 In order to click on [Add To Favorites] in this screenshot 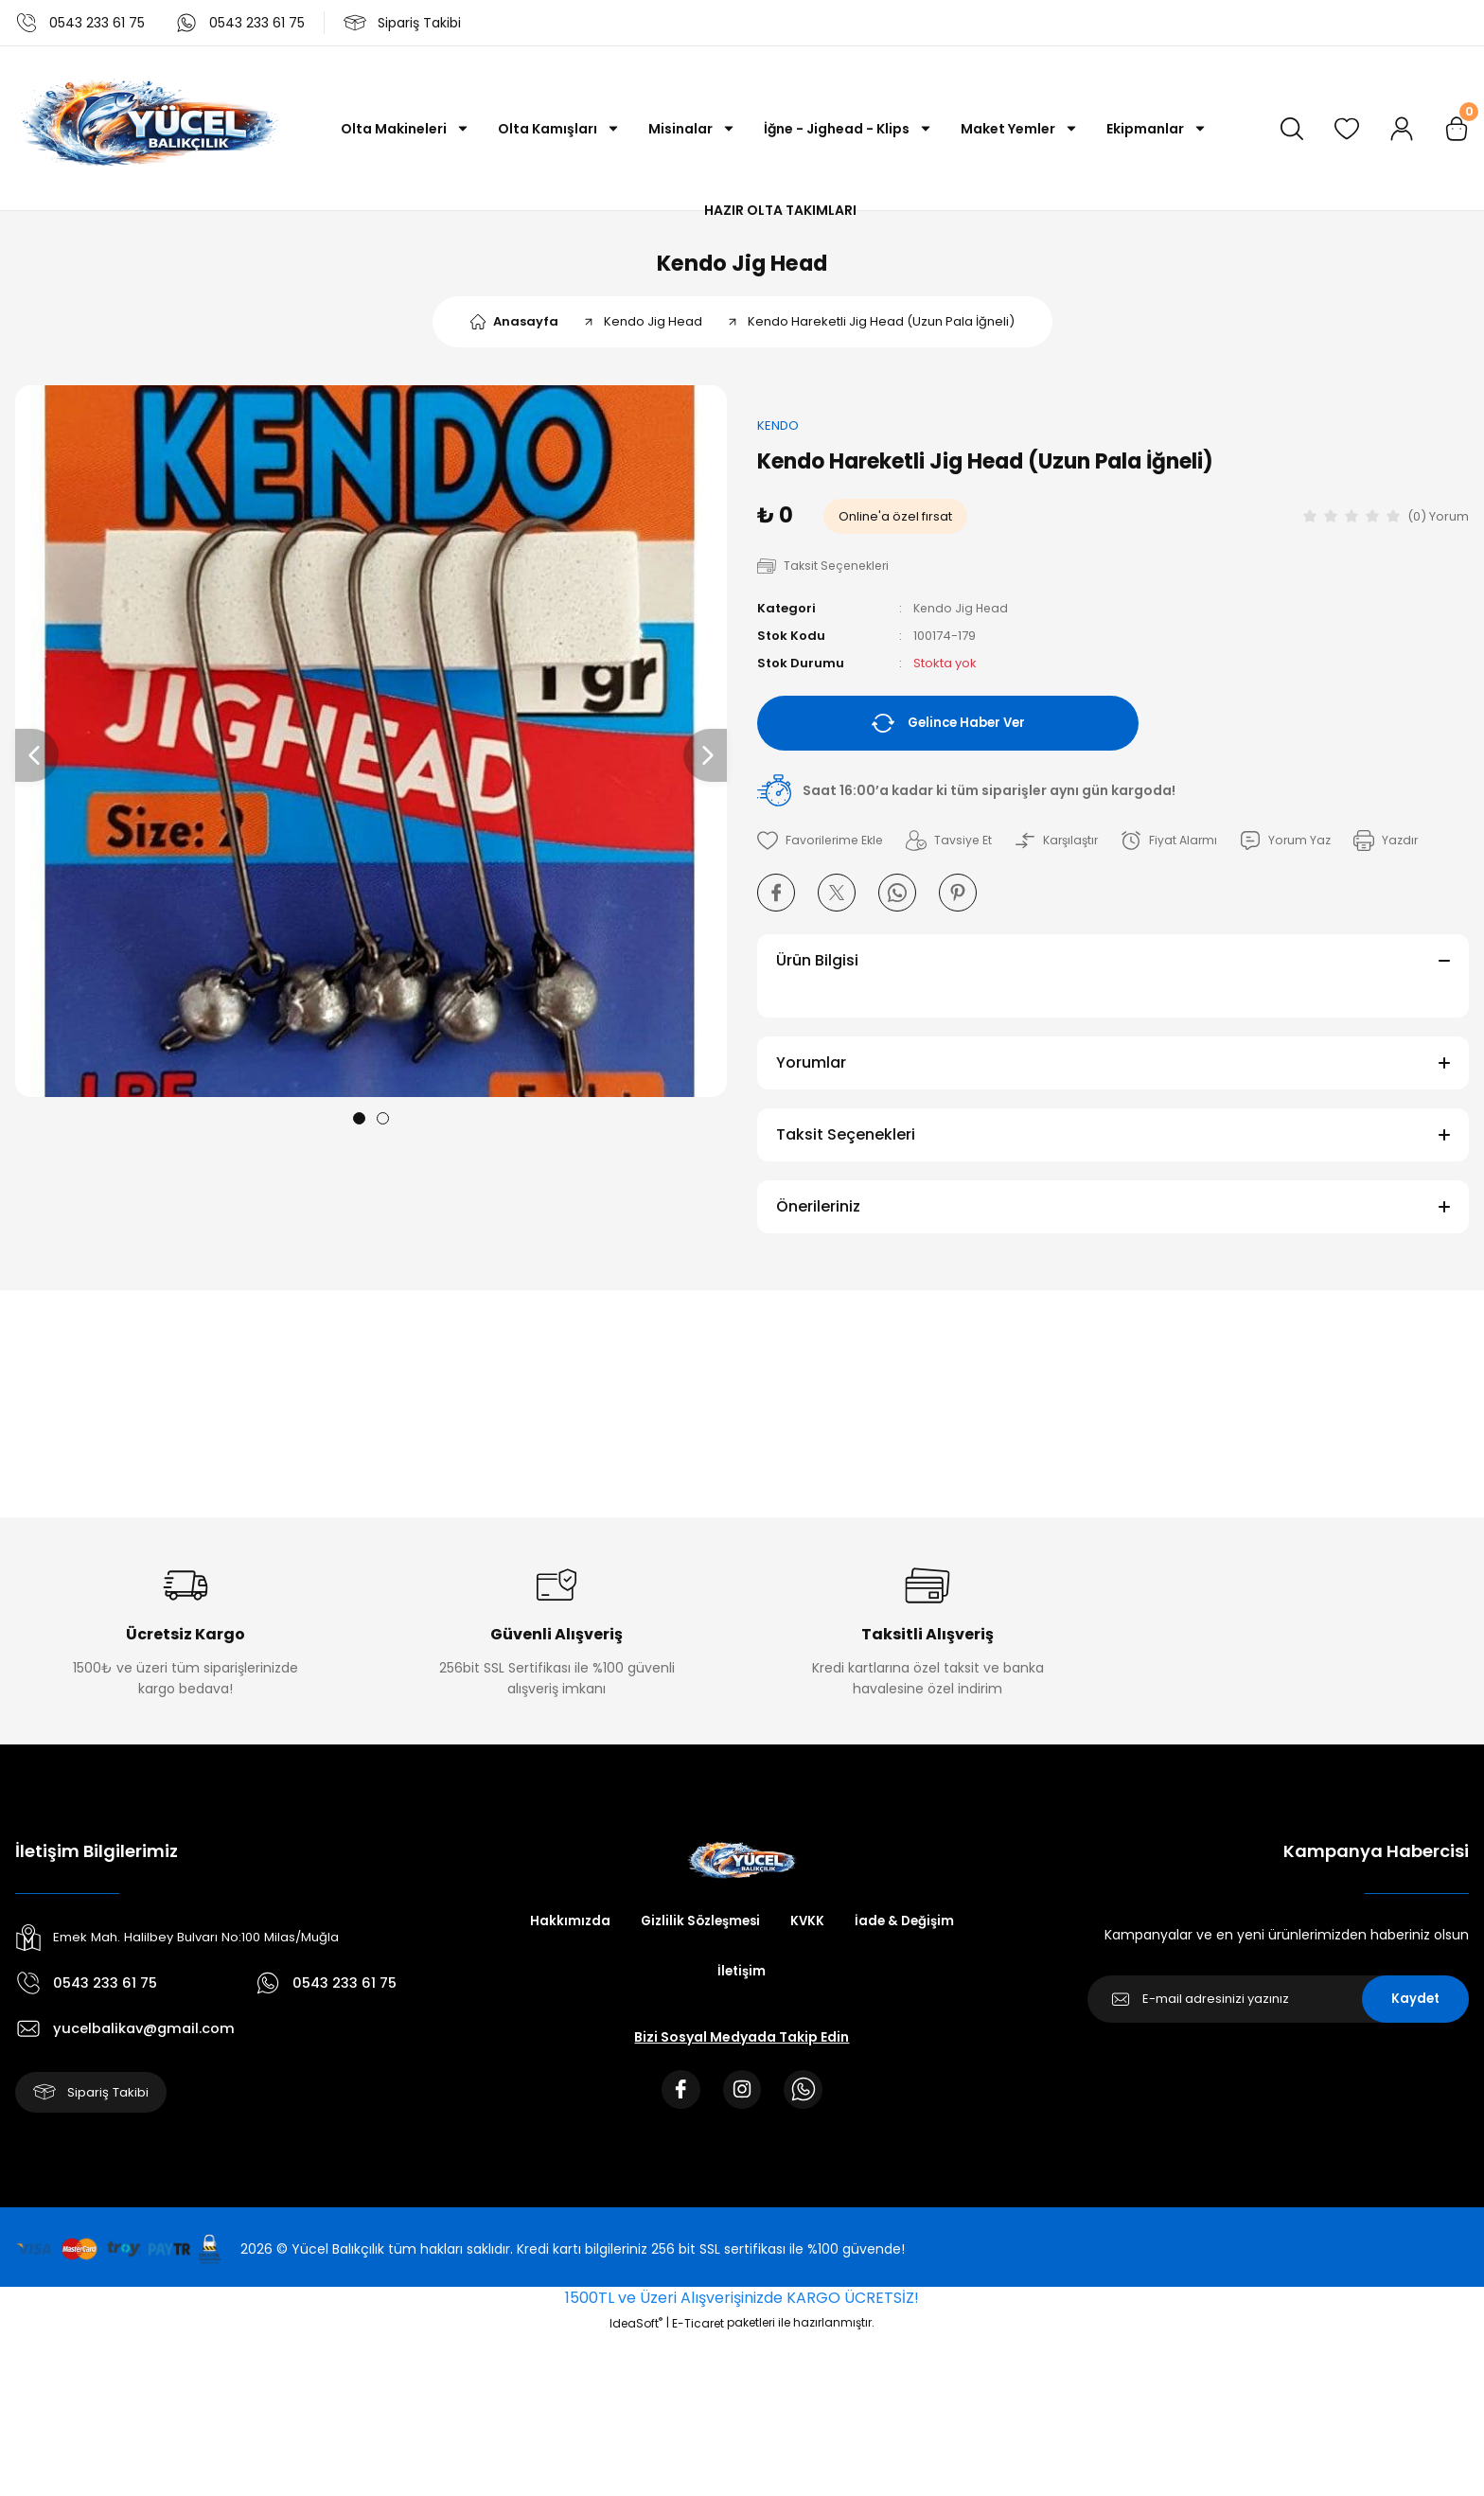, I will do `click(823, 851)`.